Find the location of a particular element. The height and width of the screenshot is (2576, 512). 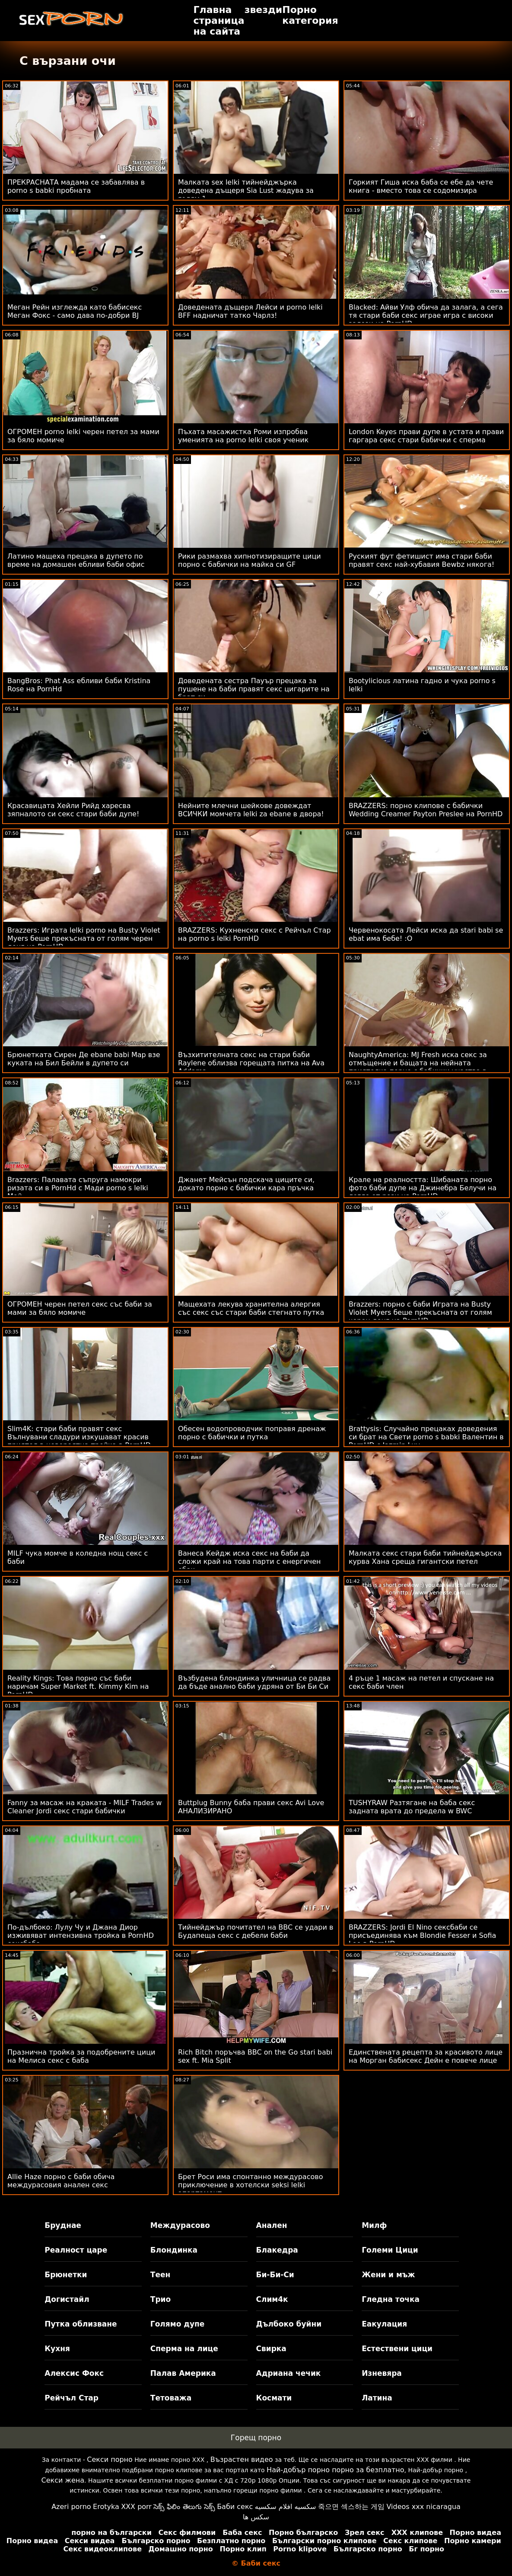

Путка облизване is located at coordinates (81, 2324).